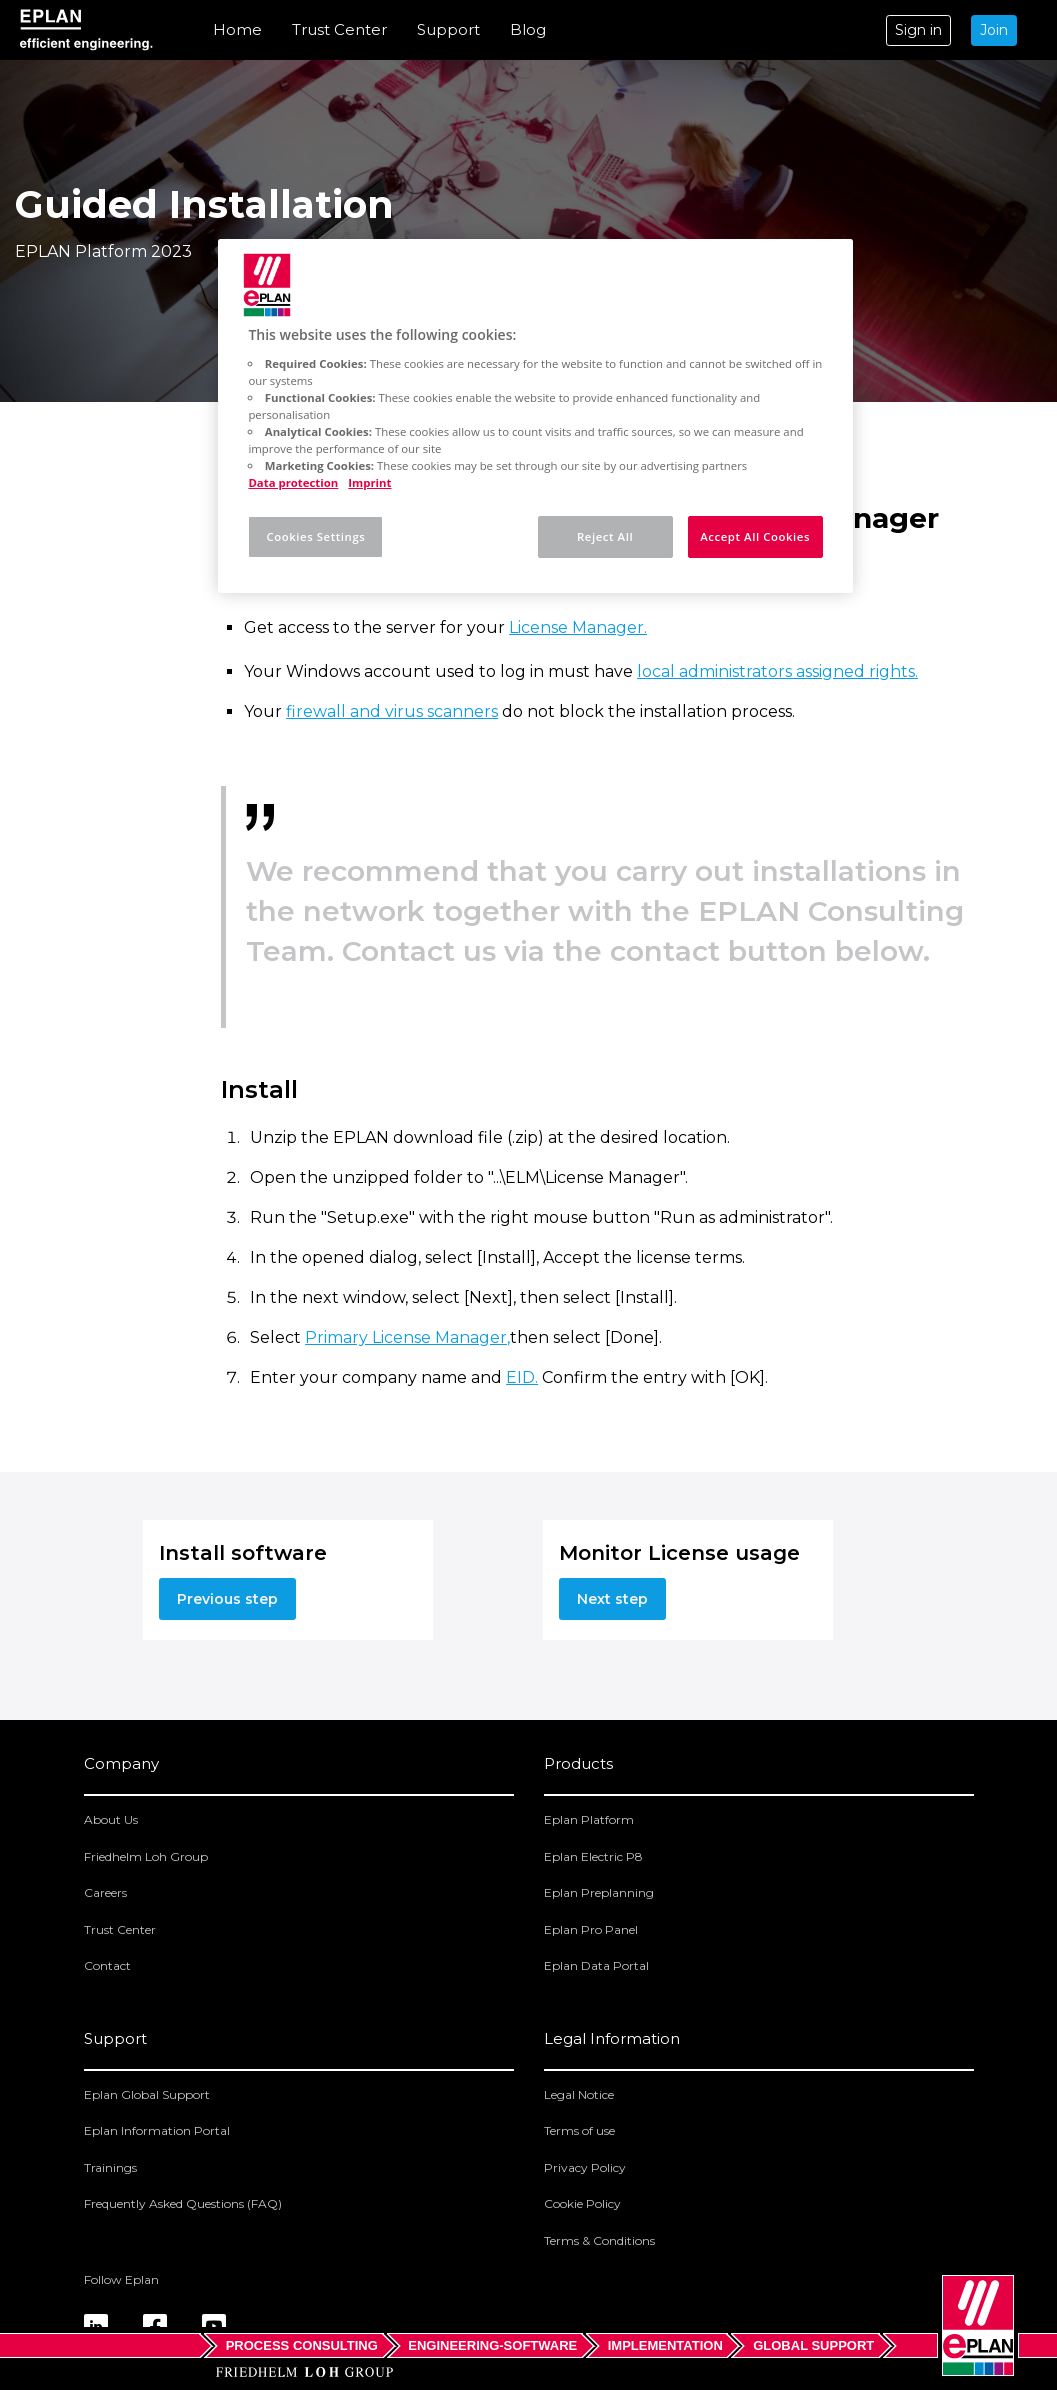  What do you see at coordinates (157, 2130) in the screenshot?
I see `Eplan Information Portal` at bounding box center [157, 2130].